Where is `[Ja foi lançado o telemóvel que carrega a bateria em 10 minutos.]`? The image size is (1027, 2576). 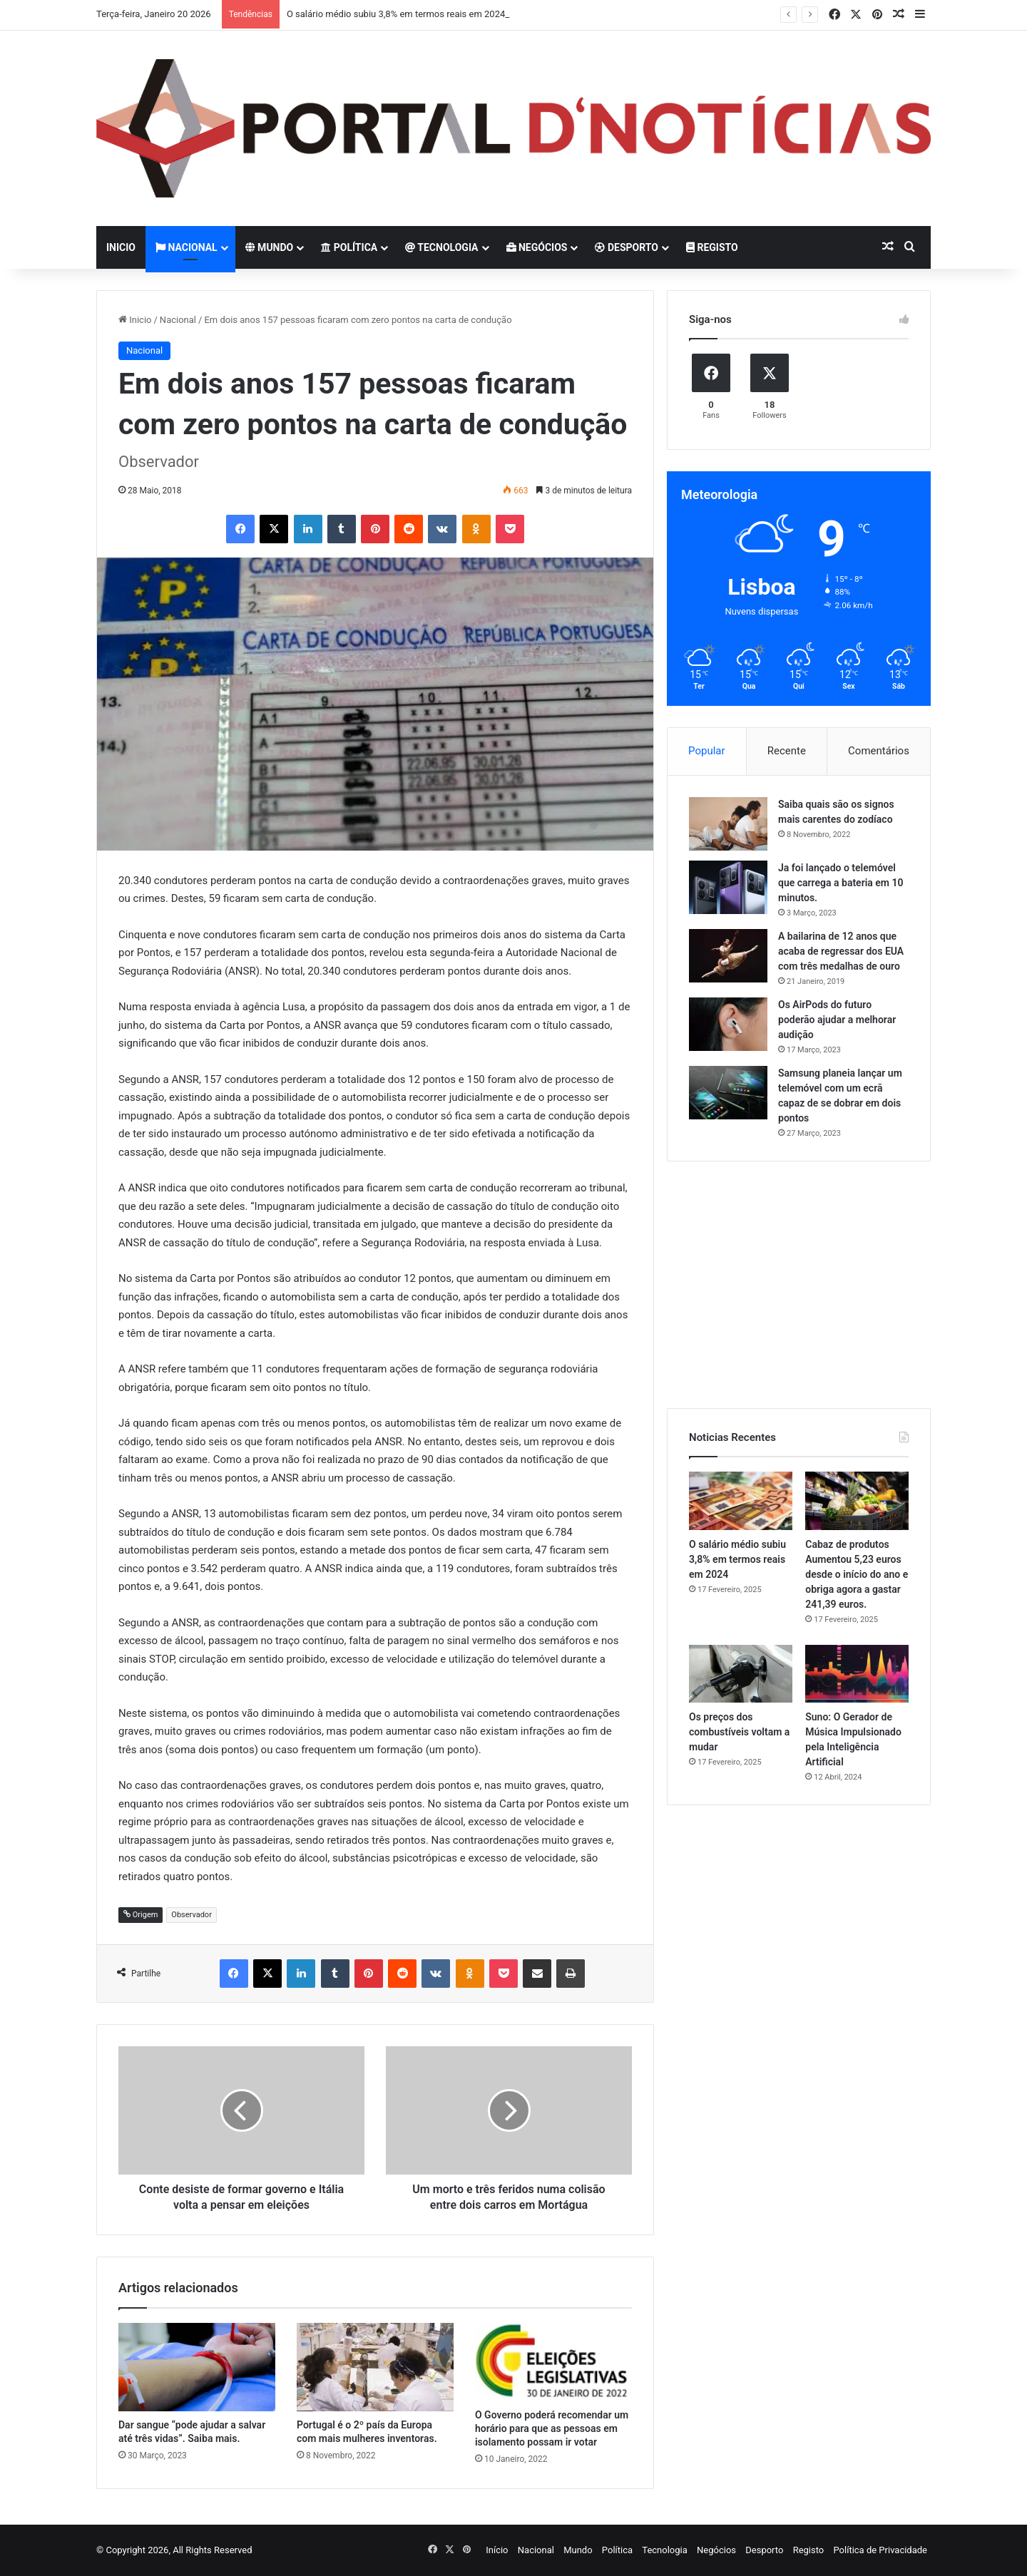 [Ja foi lançado o telemóvel que carrega a bateria em 10 minutos.] is located at coordinates (728, 887).